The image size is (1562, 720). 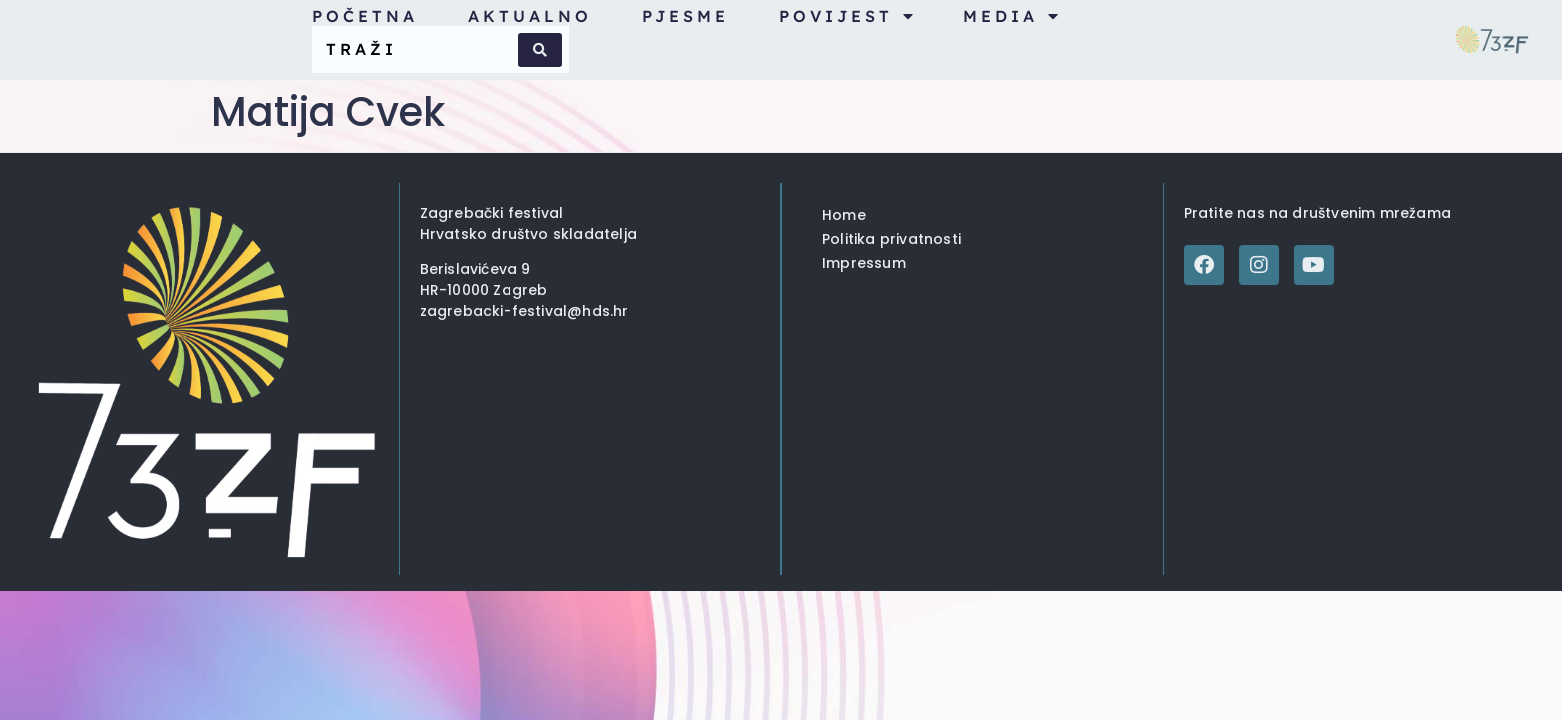 What do you see at coordinates (891, 239) in the screenshot?
I see `Politika privatnosti` at bounding box center [891, 239].